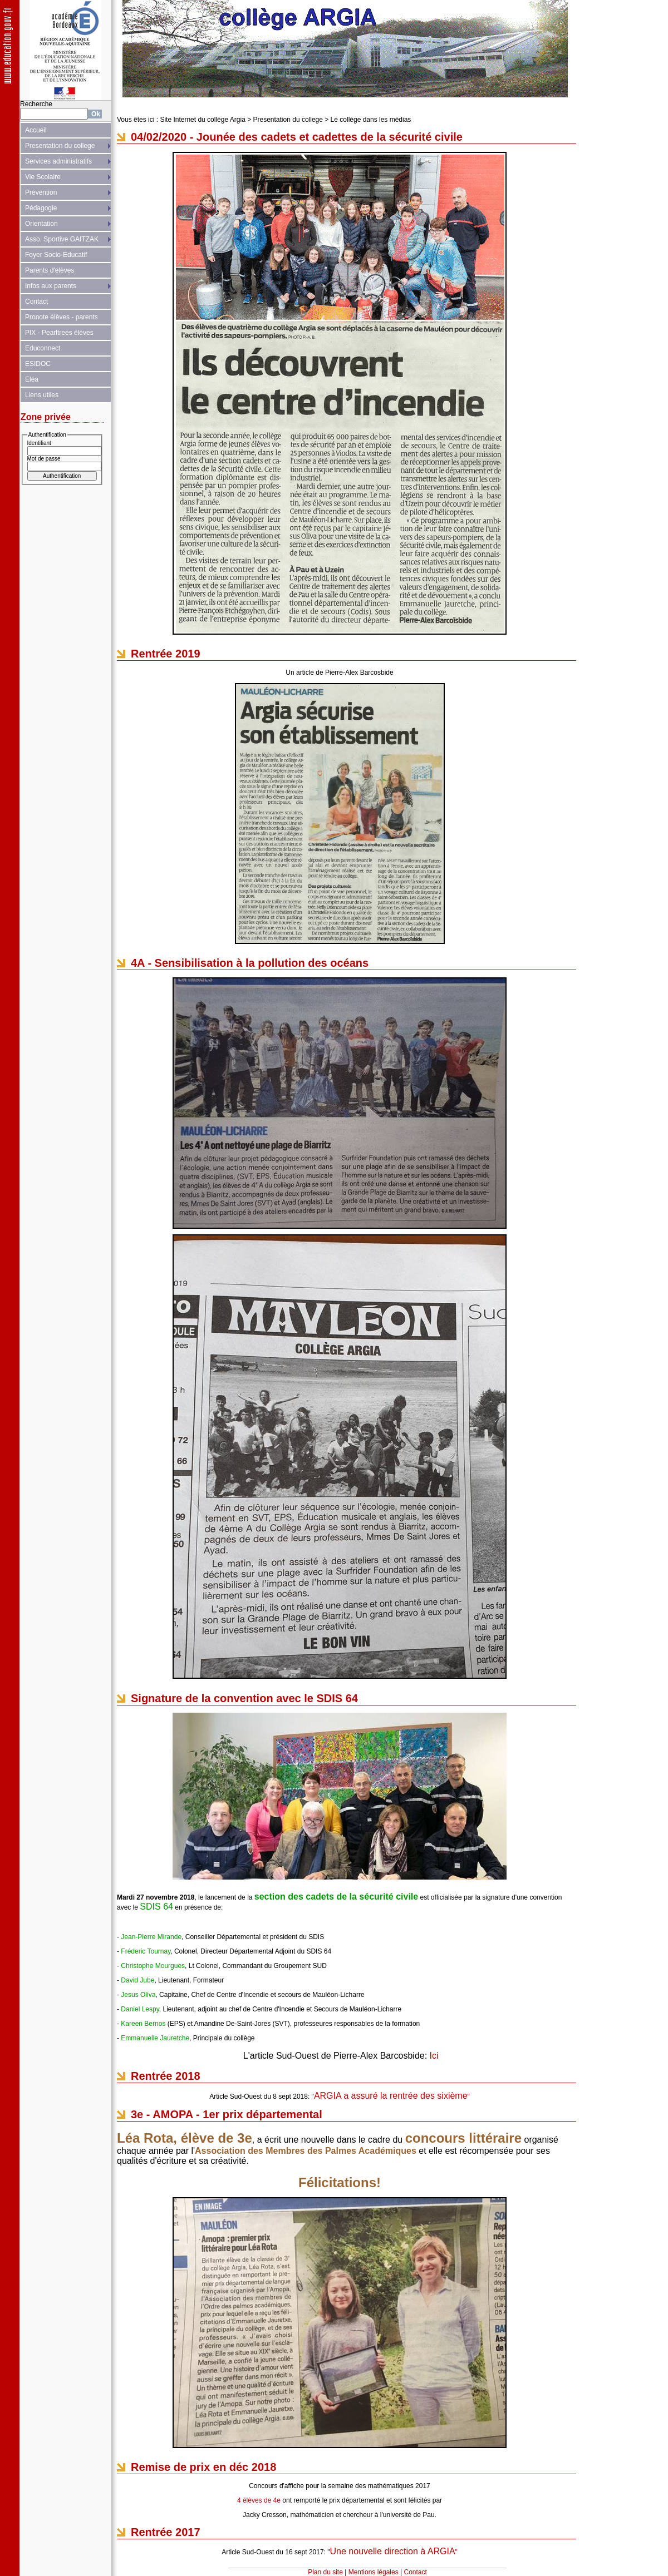  What do you see at coordinates (36, 301) in the screenshot?
I see `Contact` at bounding box center [36, 301].